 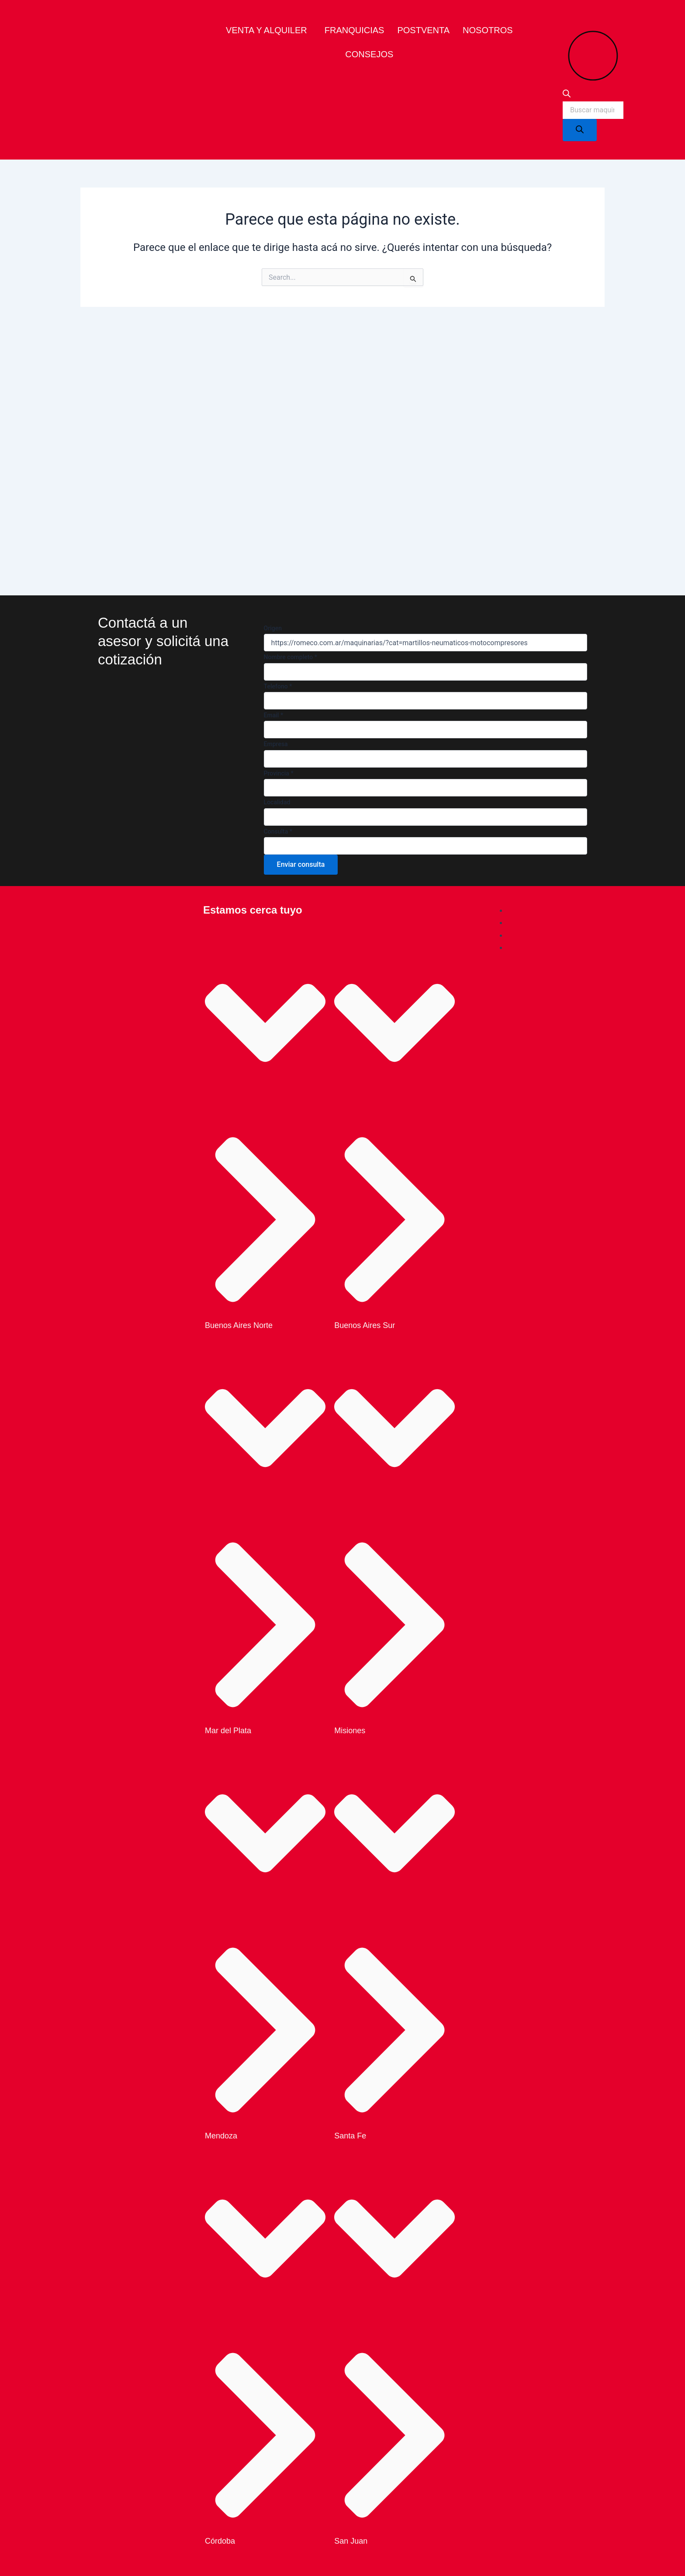 What do you see at coordinates (276, 743) in the screenshot?
I see `Empresa` at bounding box center [276, 743].